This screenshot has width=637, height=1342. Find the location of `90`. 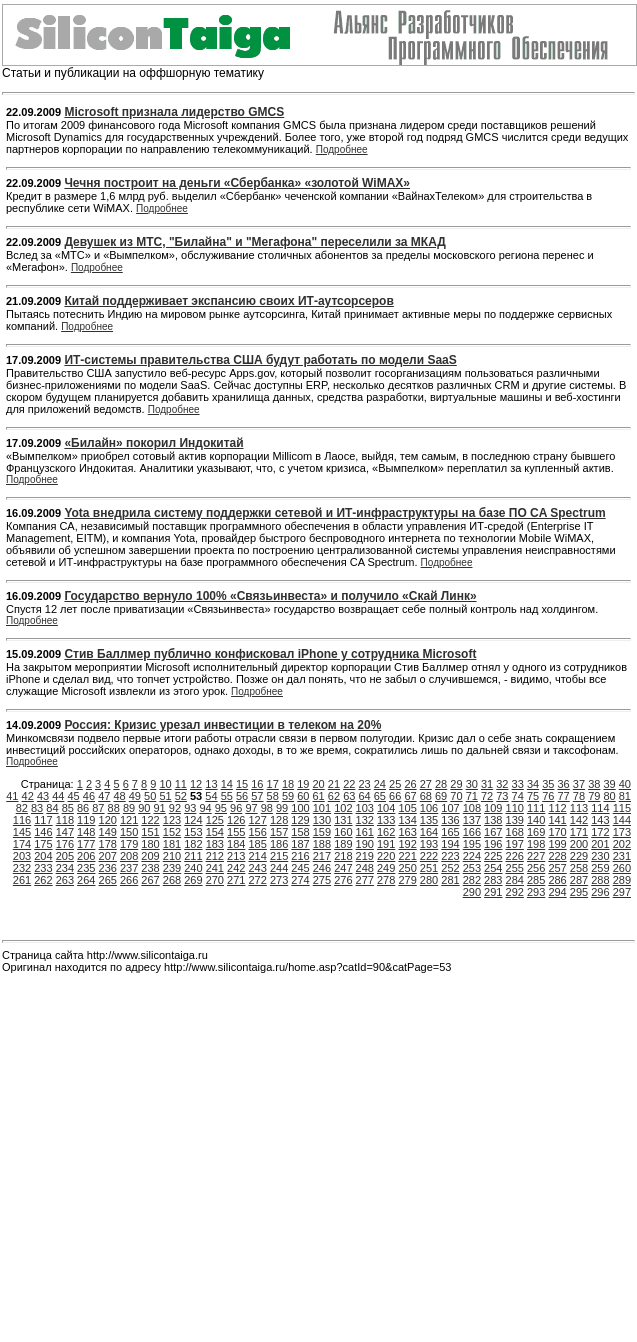

90 is located at coordinates (144, 808).